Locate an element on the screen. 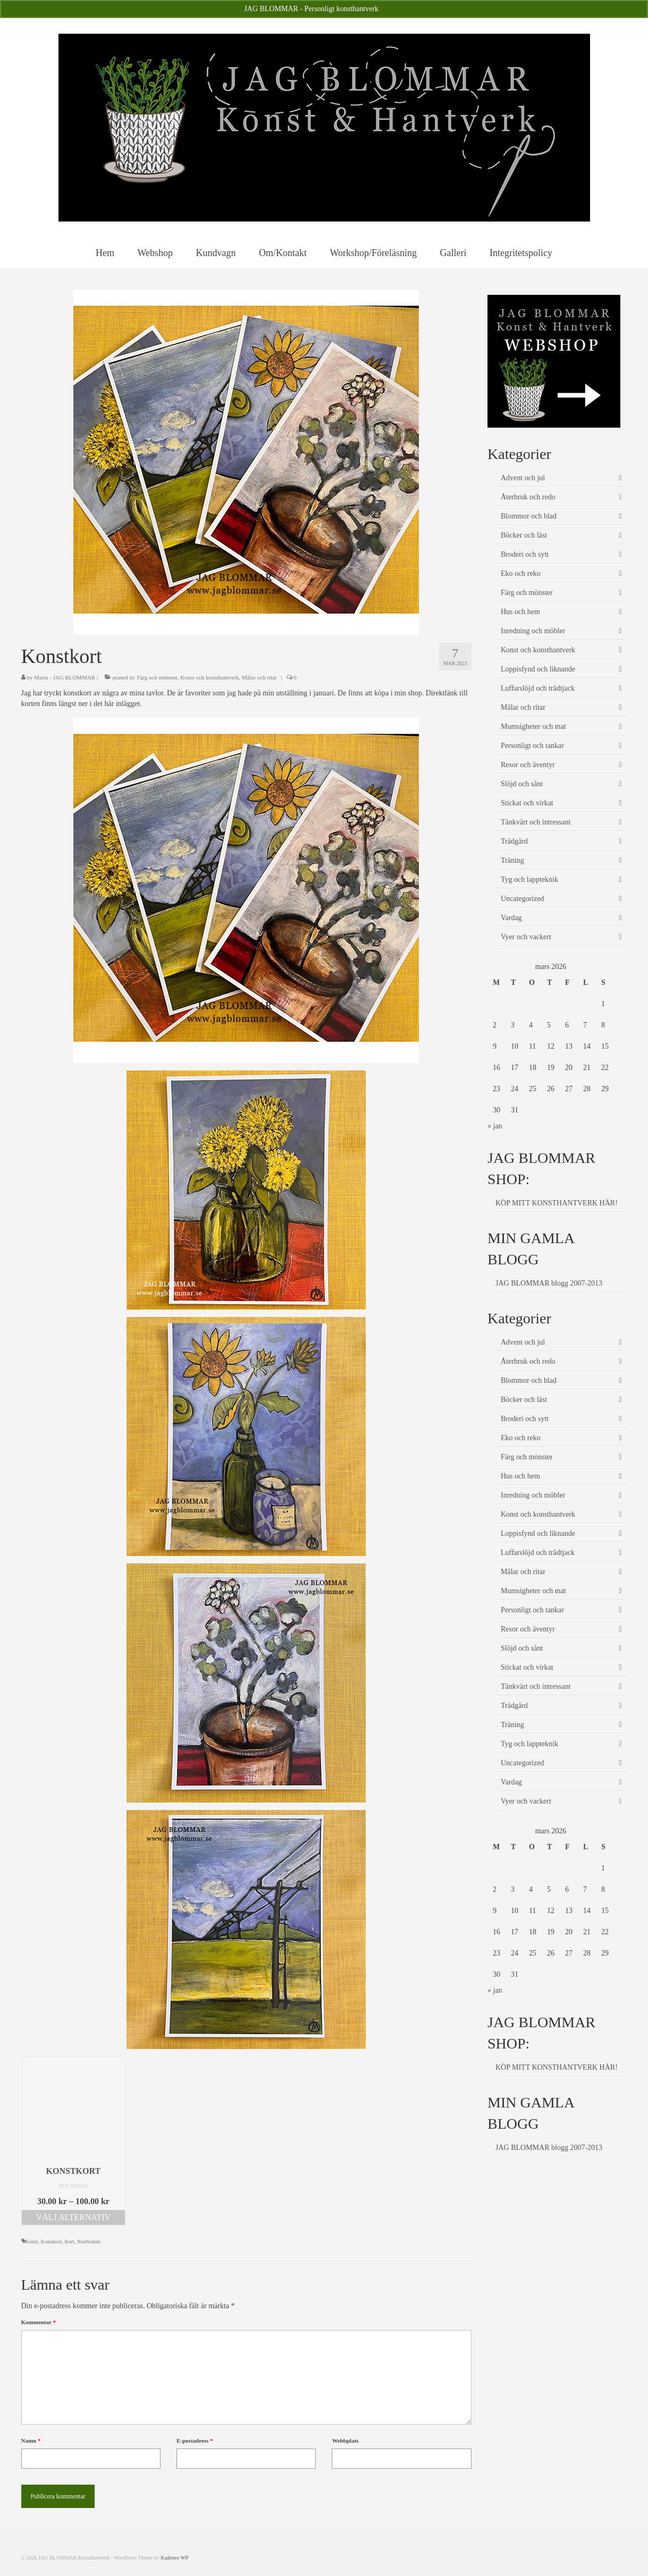  Inredning och möbler is located at coordinates (533, 631).